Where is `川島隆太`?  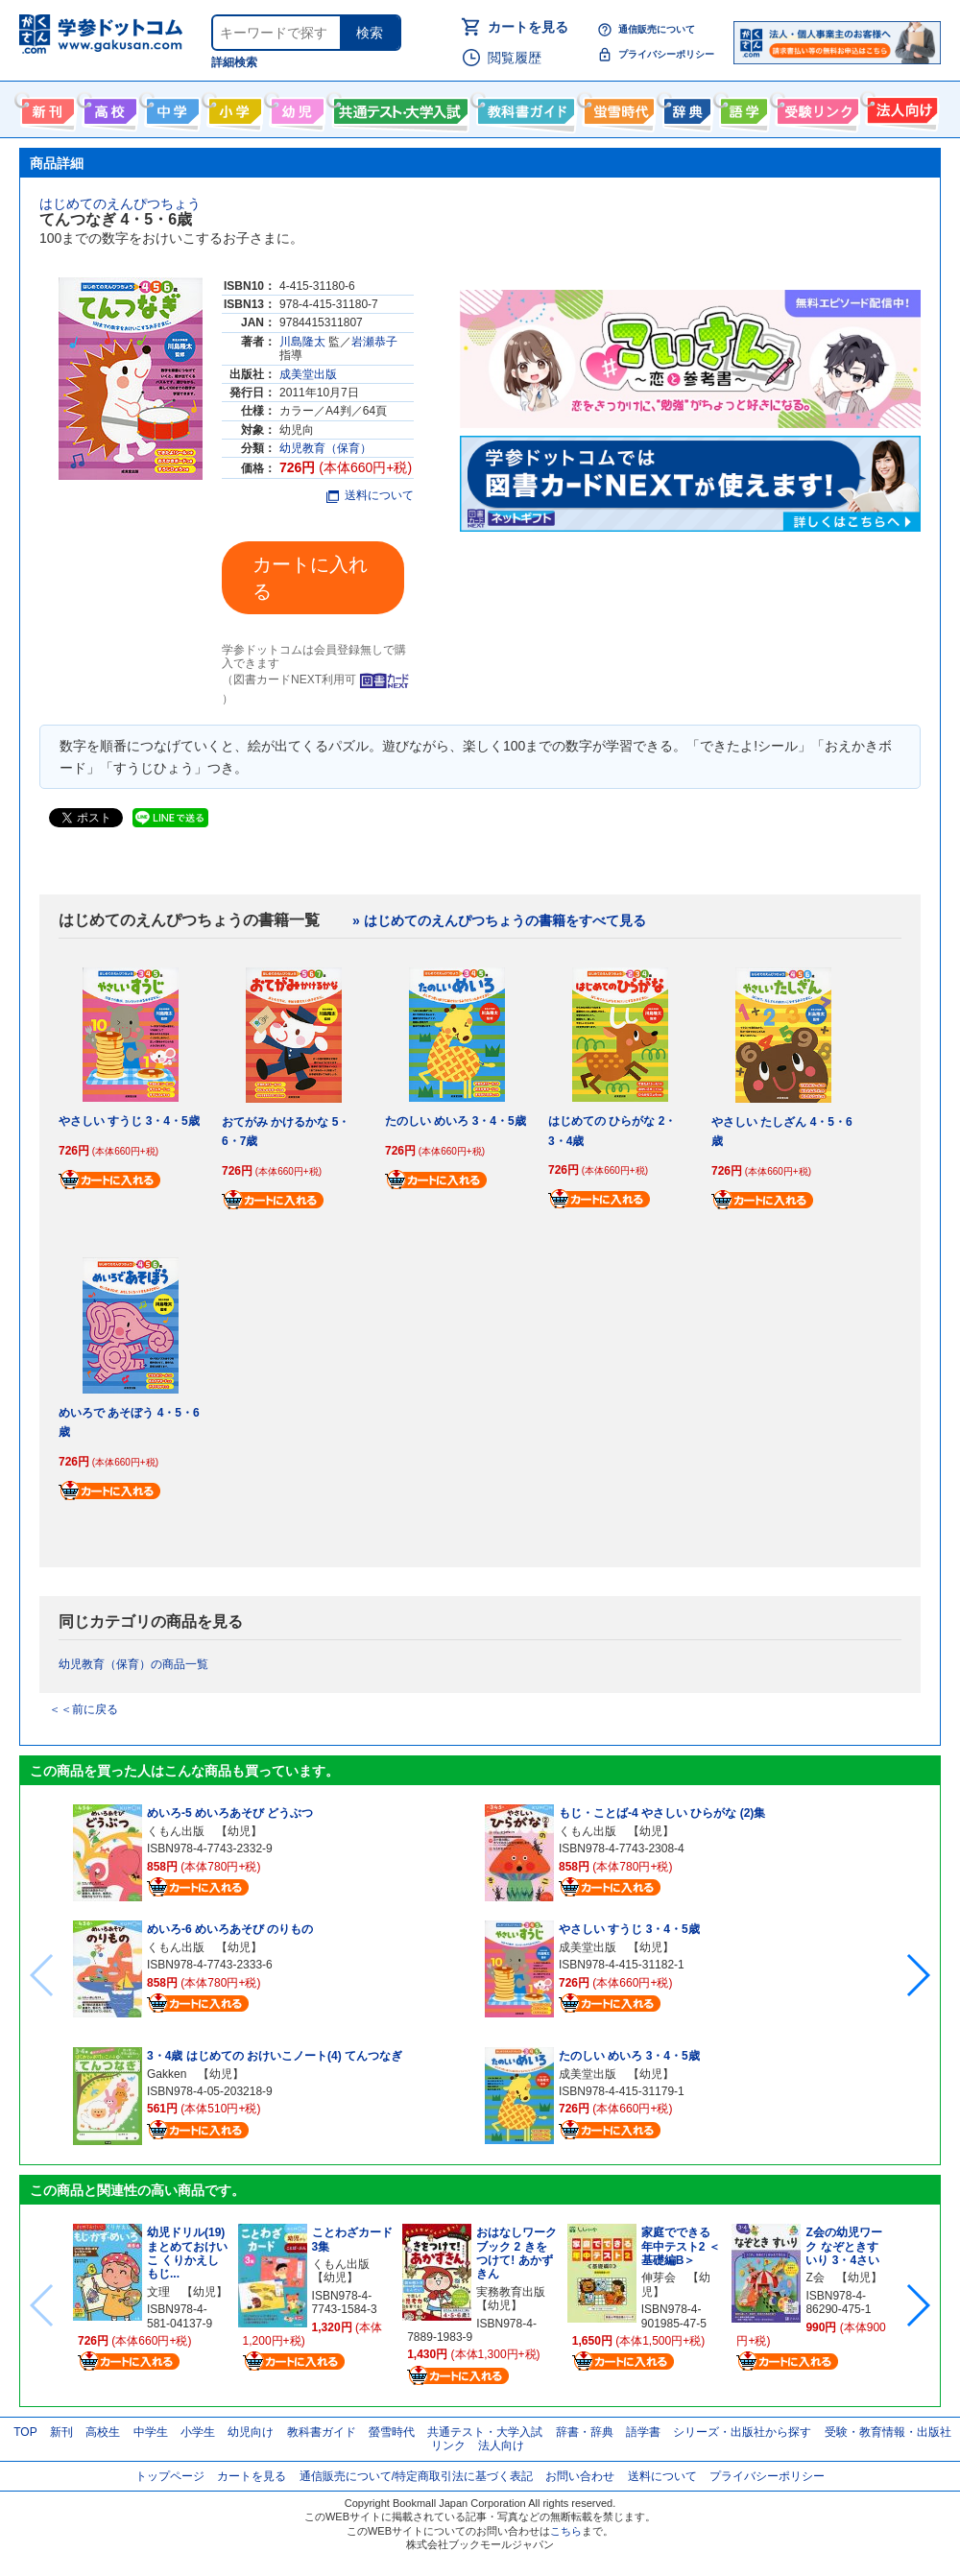 川島隆太 is located at coordinates (302, 341).